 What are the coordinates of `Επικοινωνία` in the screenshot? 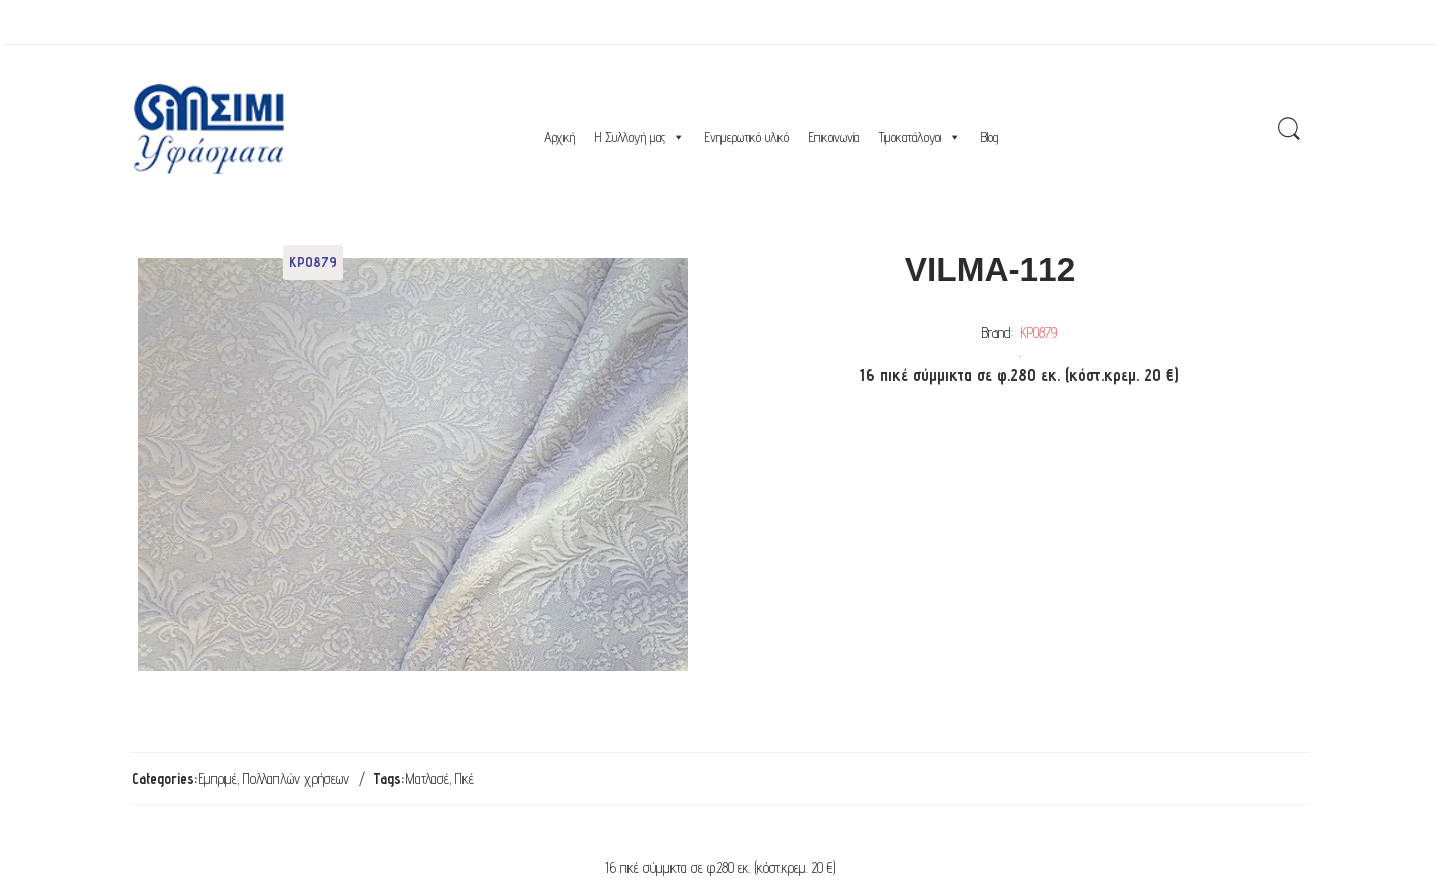 It's located at (834, 137).